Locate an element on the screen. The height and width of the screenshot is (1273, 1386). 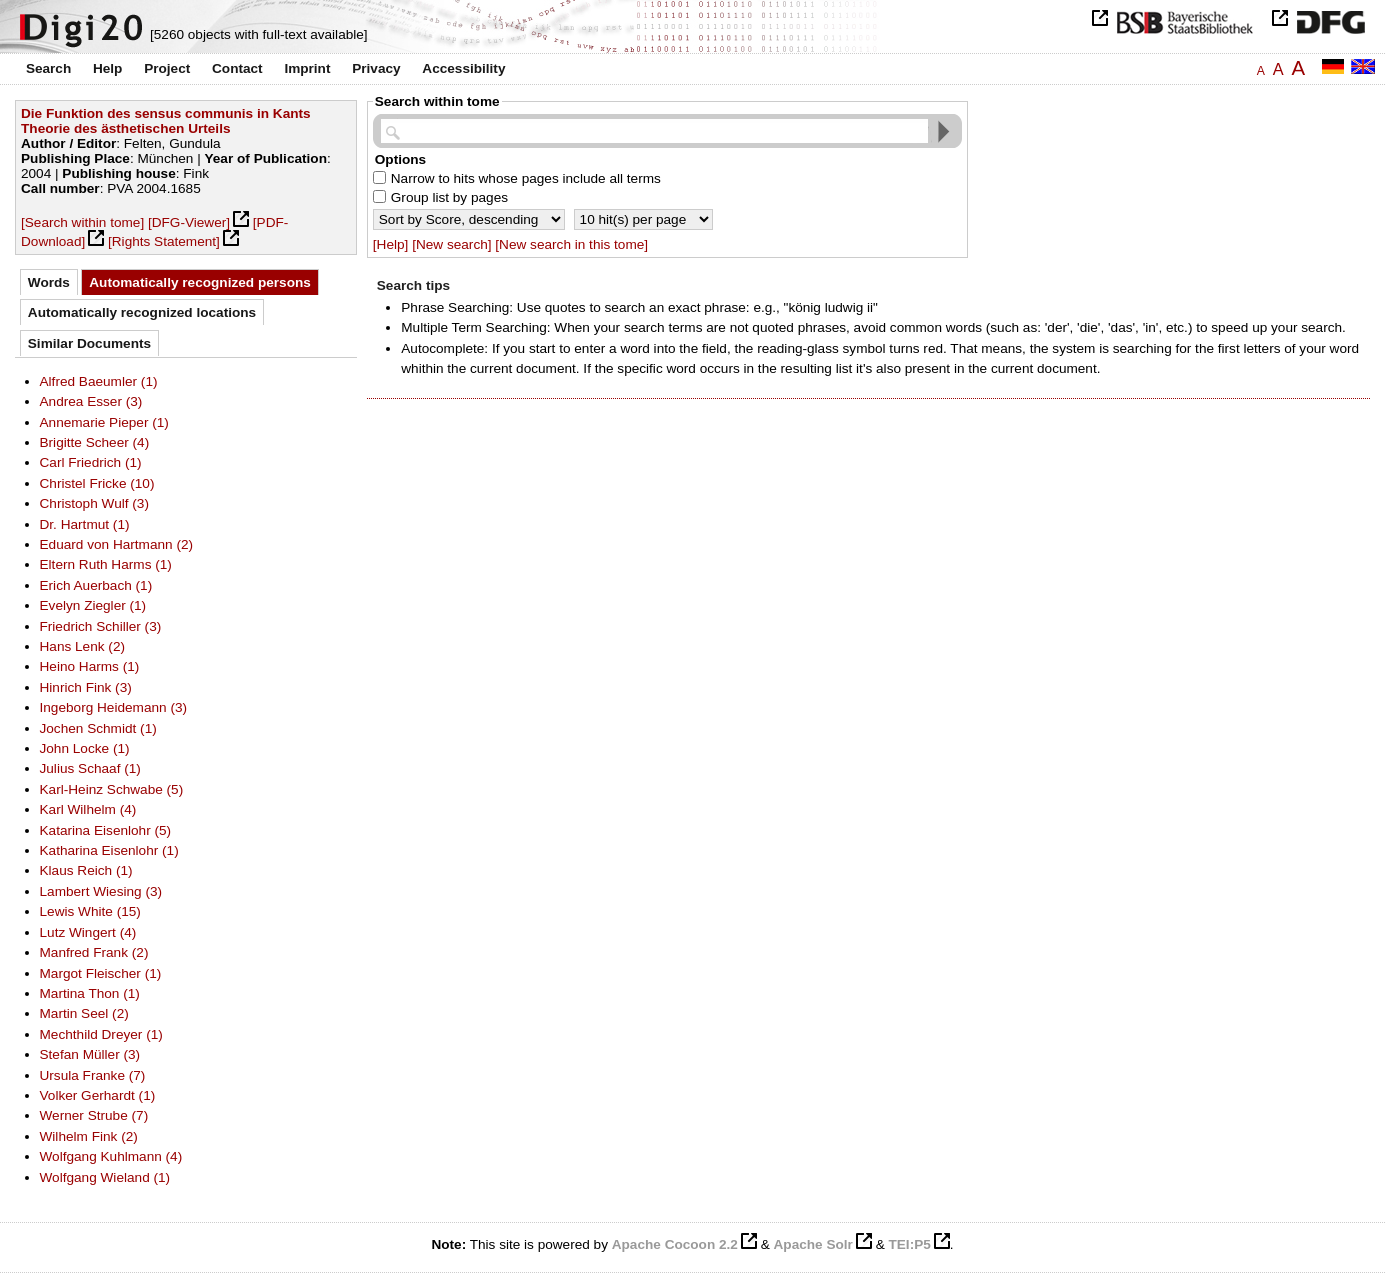
Mechthild Dreyer (1) is located at coordinates (101, 1034).